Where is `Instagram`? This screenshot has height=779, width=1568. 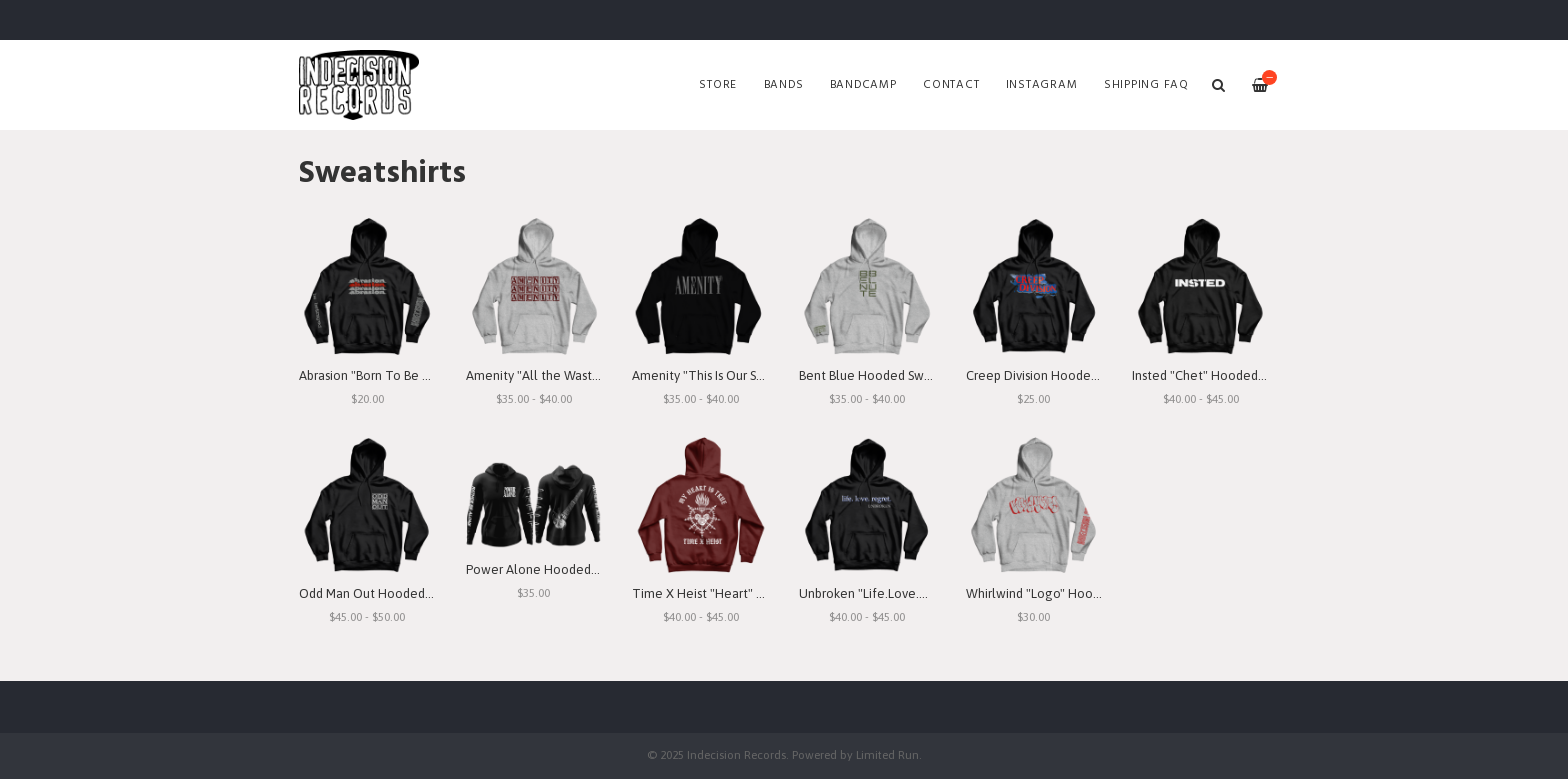
Instagram is located at coordinates (1042, 85).